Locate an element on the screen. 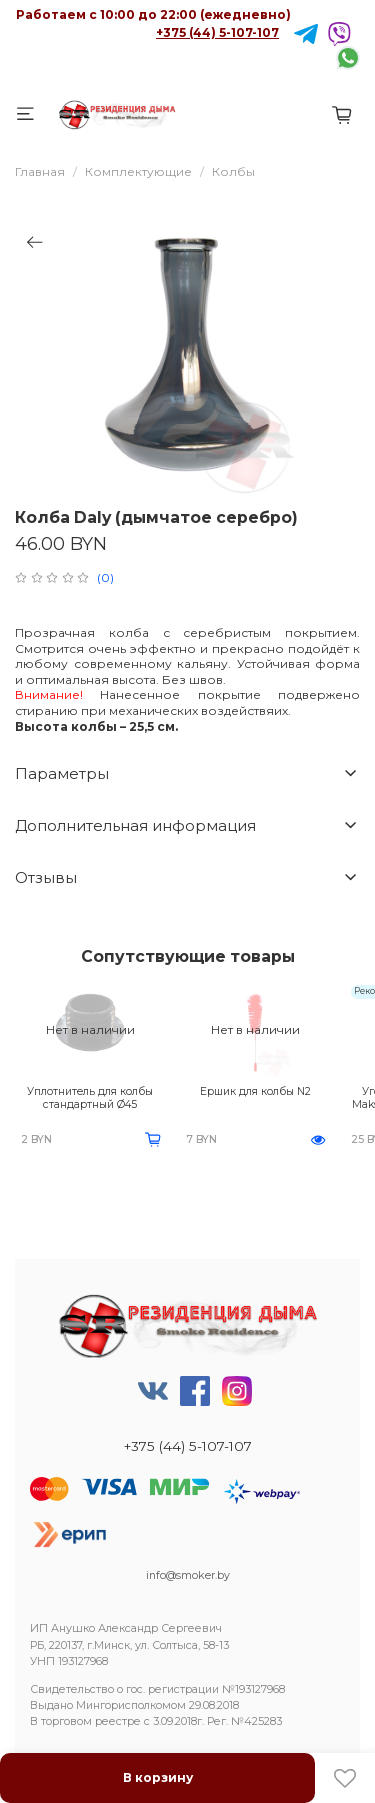  Комплектующие is located at coordinates (138, 171).